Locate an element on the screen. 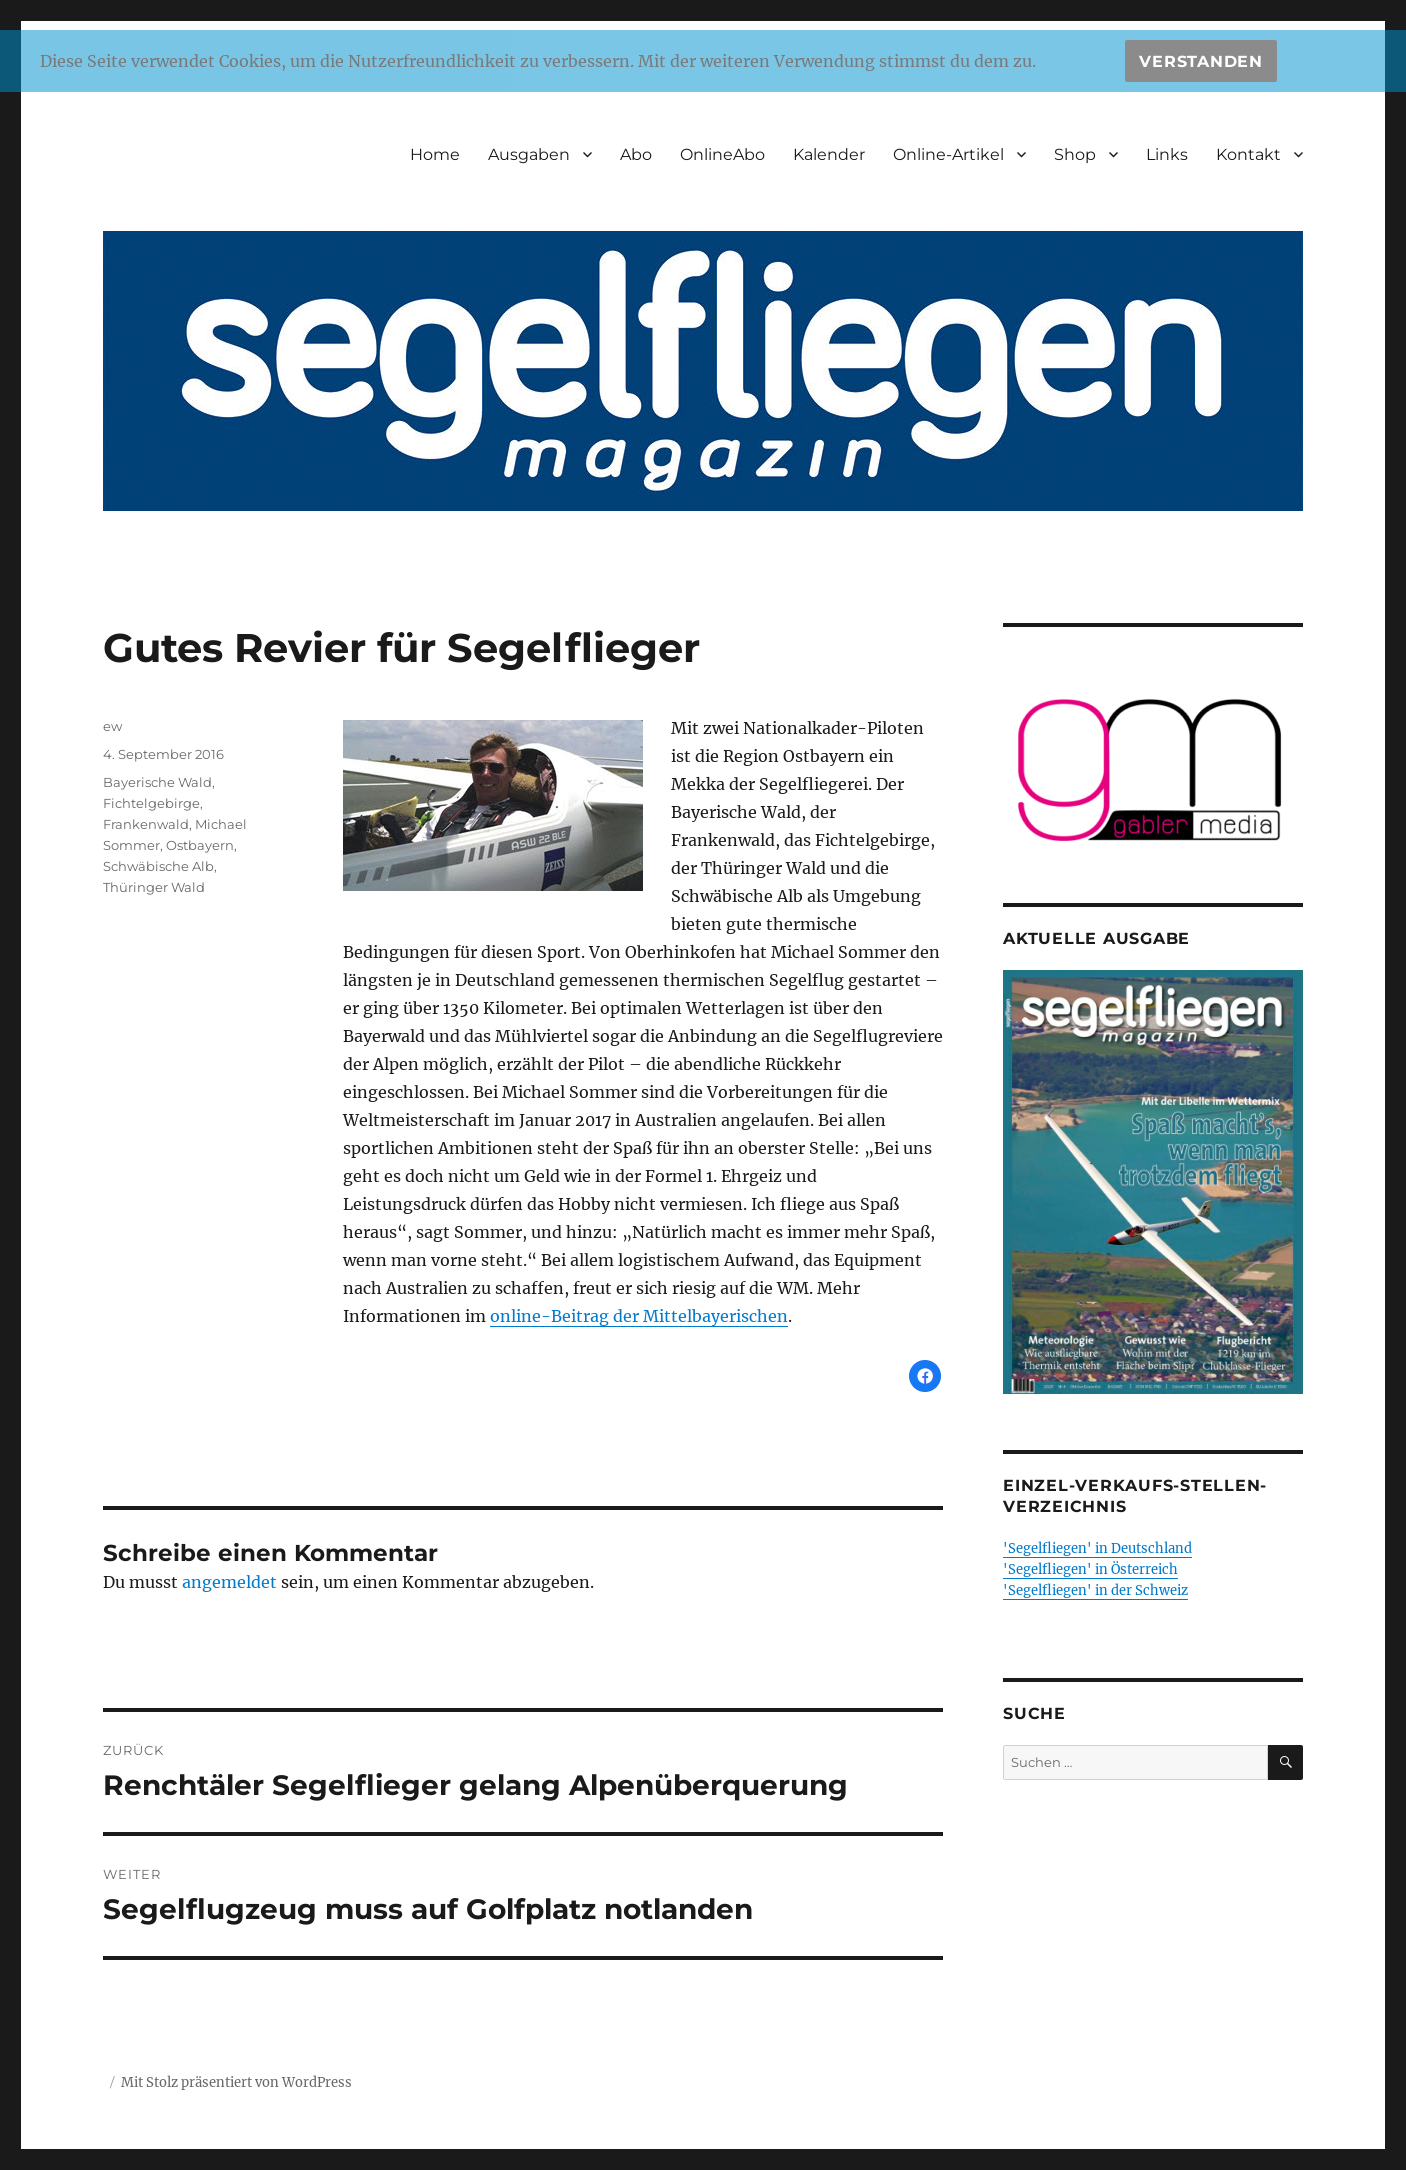  'Segelfliegen' in Österreich is located at coordinates (1090, 1569).